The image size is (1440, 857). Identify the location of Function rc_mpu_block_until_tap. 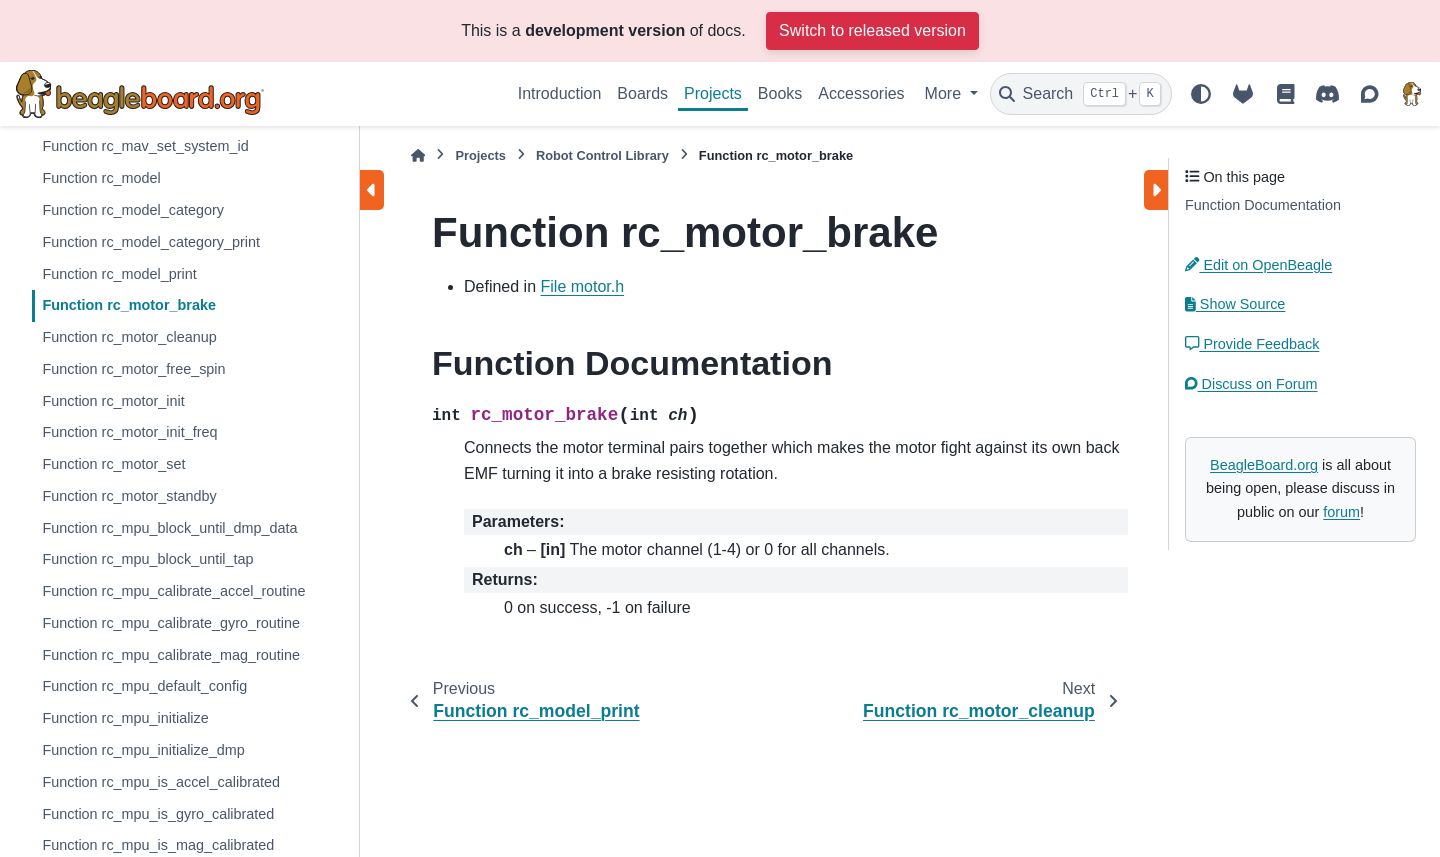
(147, 559).